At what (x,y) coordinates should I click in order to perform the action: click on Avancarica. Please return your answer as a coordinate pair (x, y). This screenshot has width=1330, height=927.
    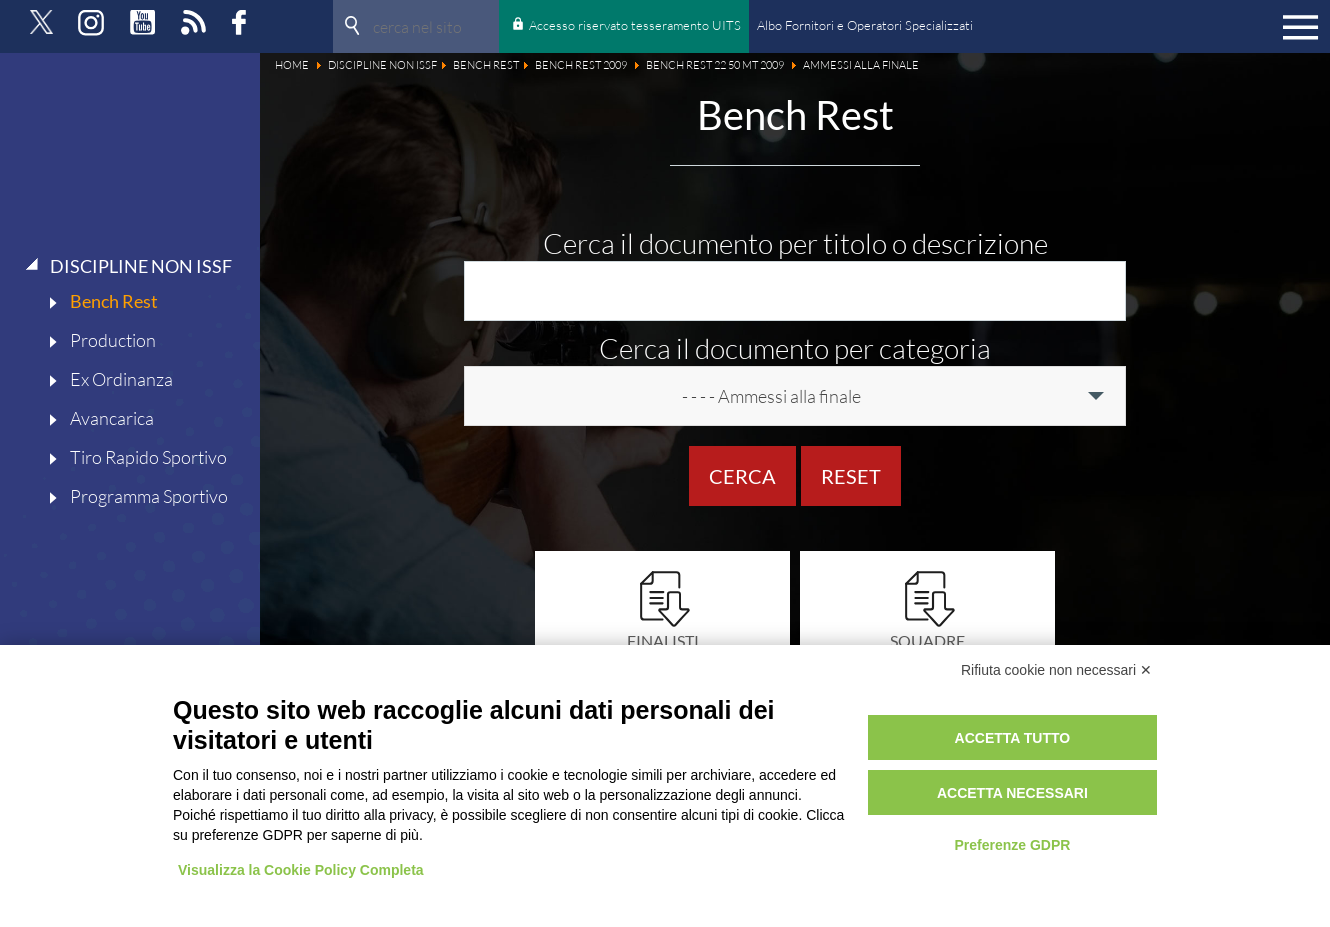
    Looking at the image, I should click on (112, 418).